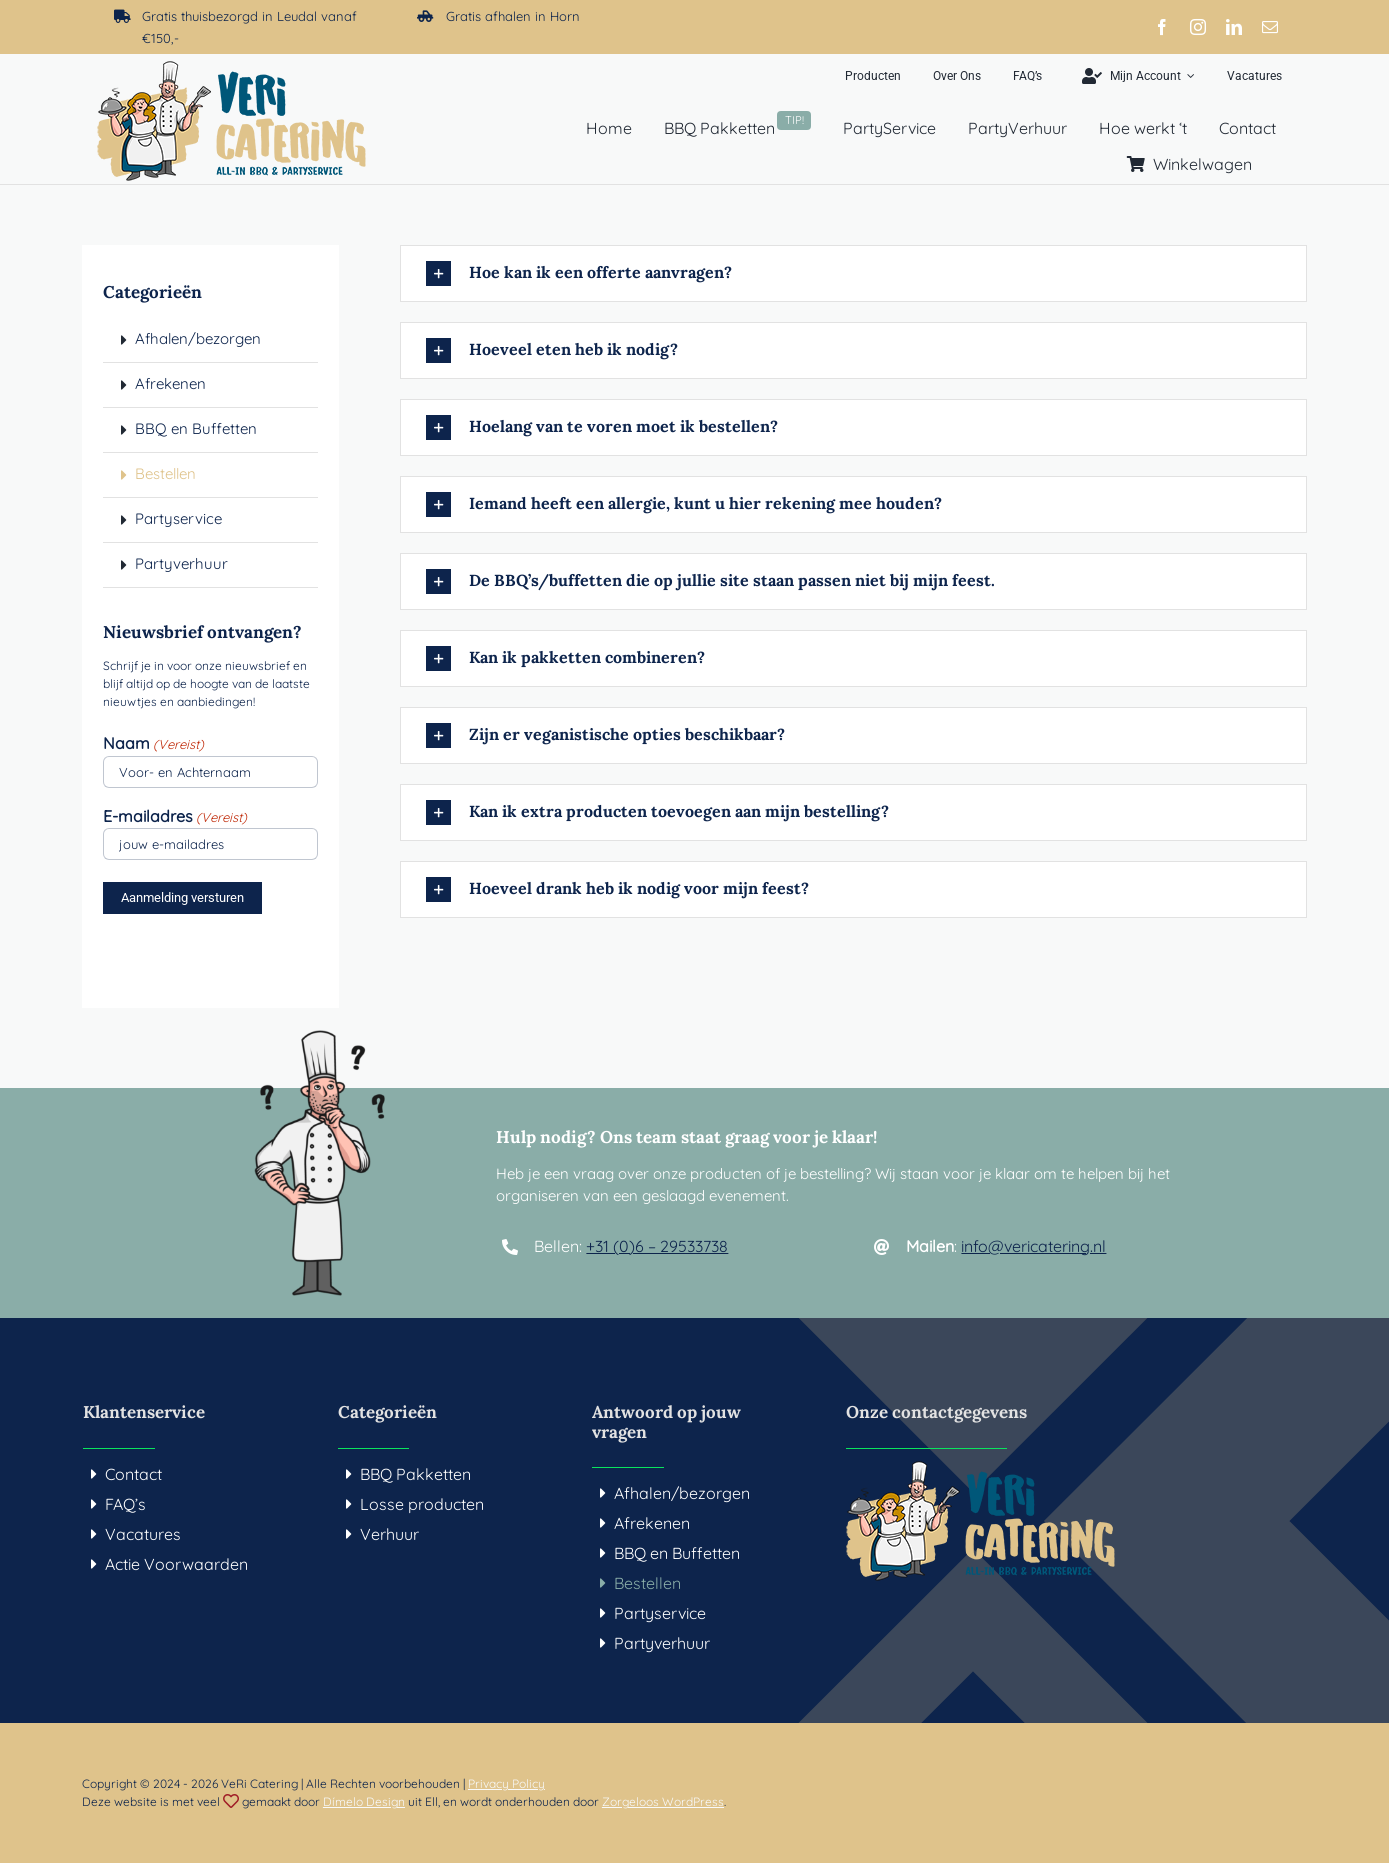 The width and height of the screenshot is (1389, 1863). I want to click on E-mailadres, so click(175, 817).